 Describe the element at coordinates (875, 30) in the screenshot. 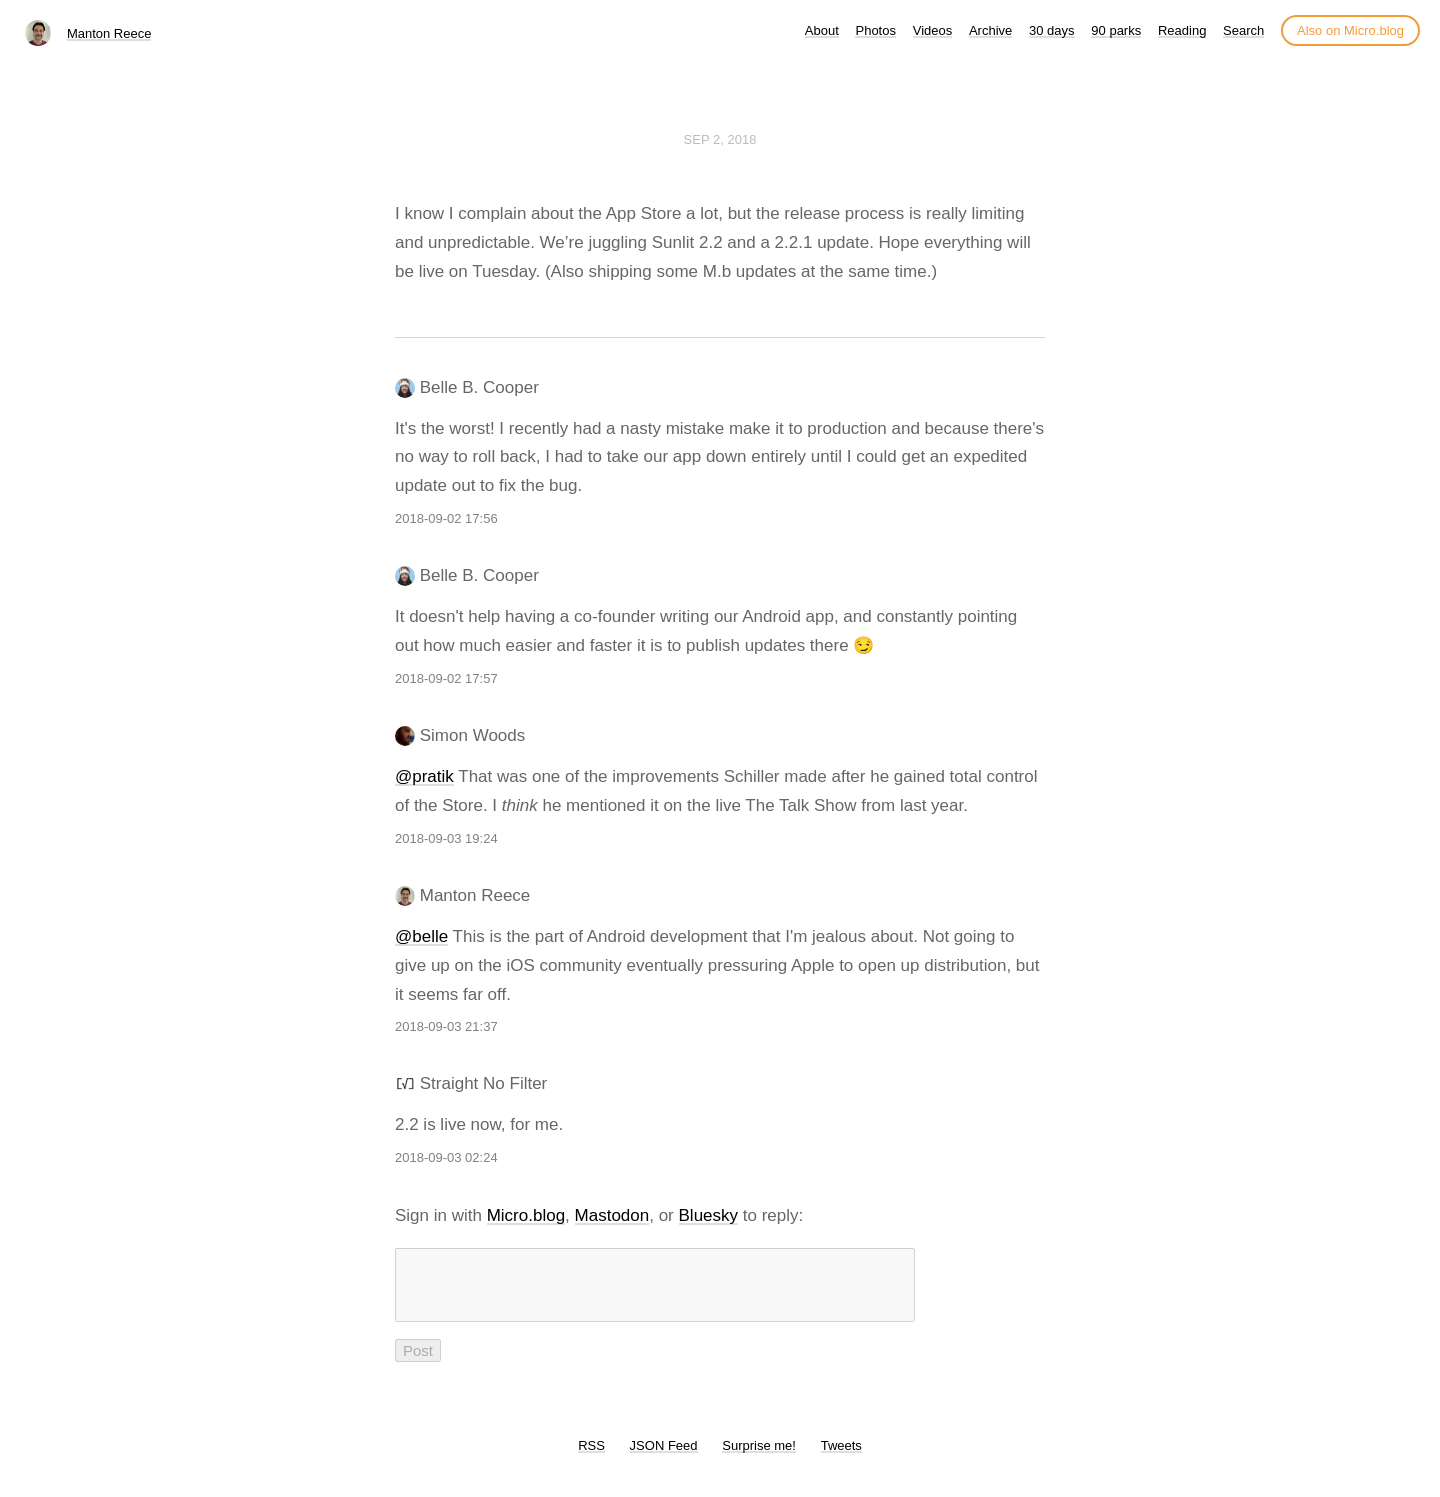

I see `Photos` at that location.